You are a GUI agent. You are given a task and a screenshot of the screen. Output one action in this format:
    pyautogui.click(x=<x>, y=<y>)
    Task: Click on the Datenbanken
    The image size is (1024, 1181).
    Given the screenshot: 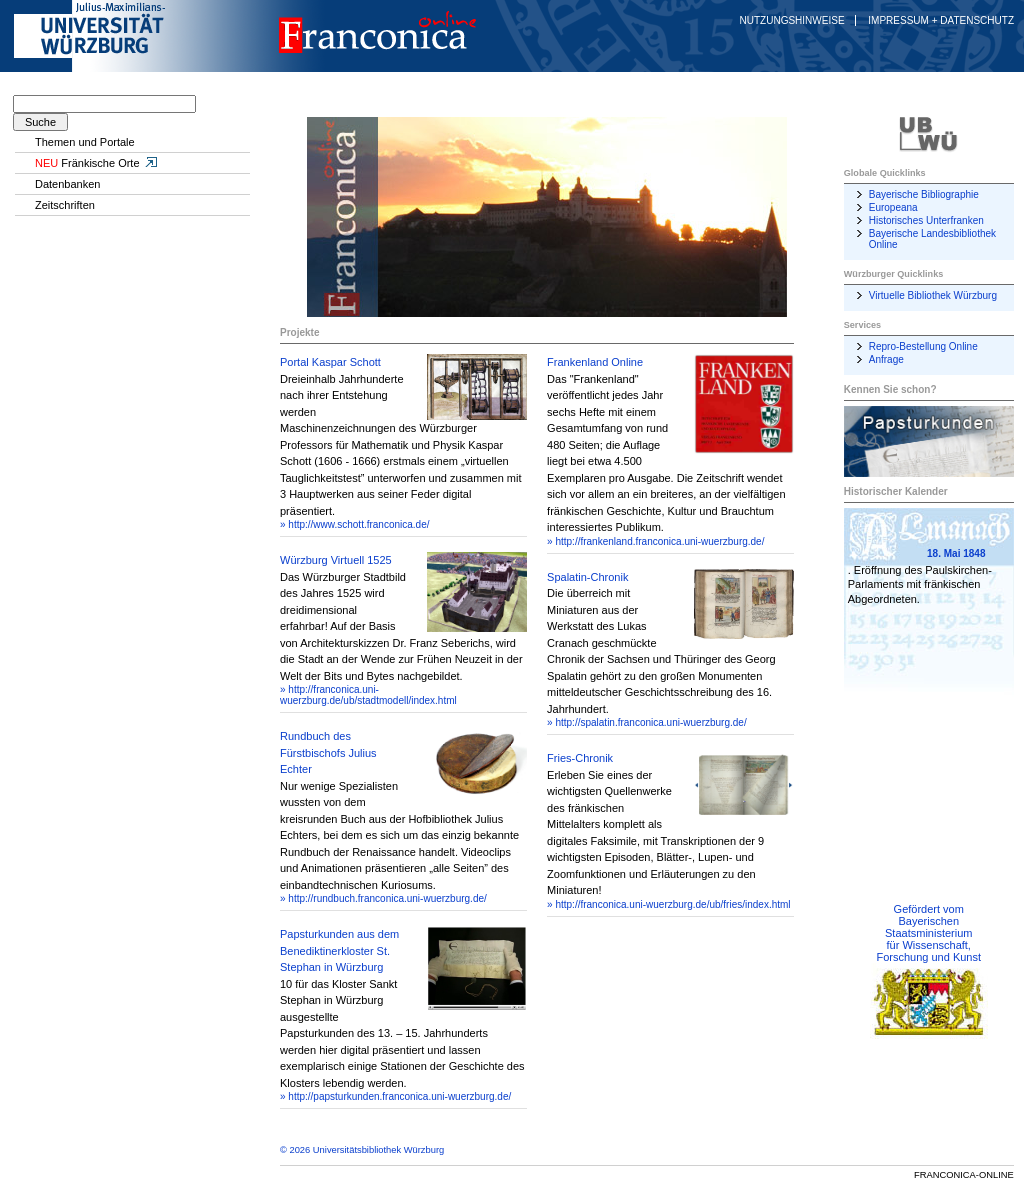 What is the action you would take?
    pyautogui.click(x=67, y=184)
    